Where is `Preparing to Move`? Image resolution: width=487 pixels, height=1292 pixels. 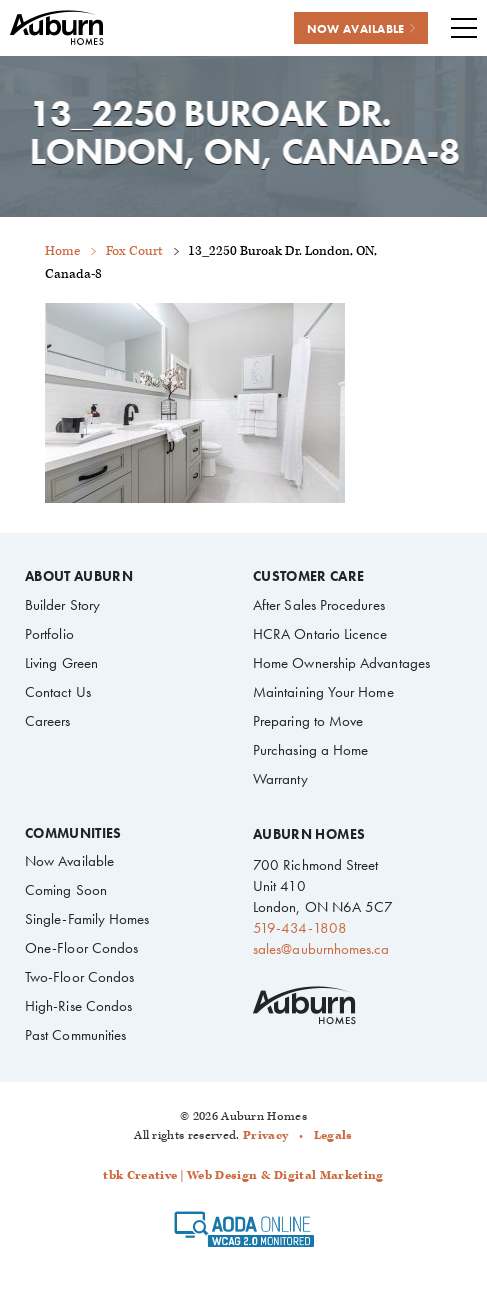
Preparing to Move is located at coordinates (308, 721).